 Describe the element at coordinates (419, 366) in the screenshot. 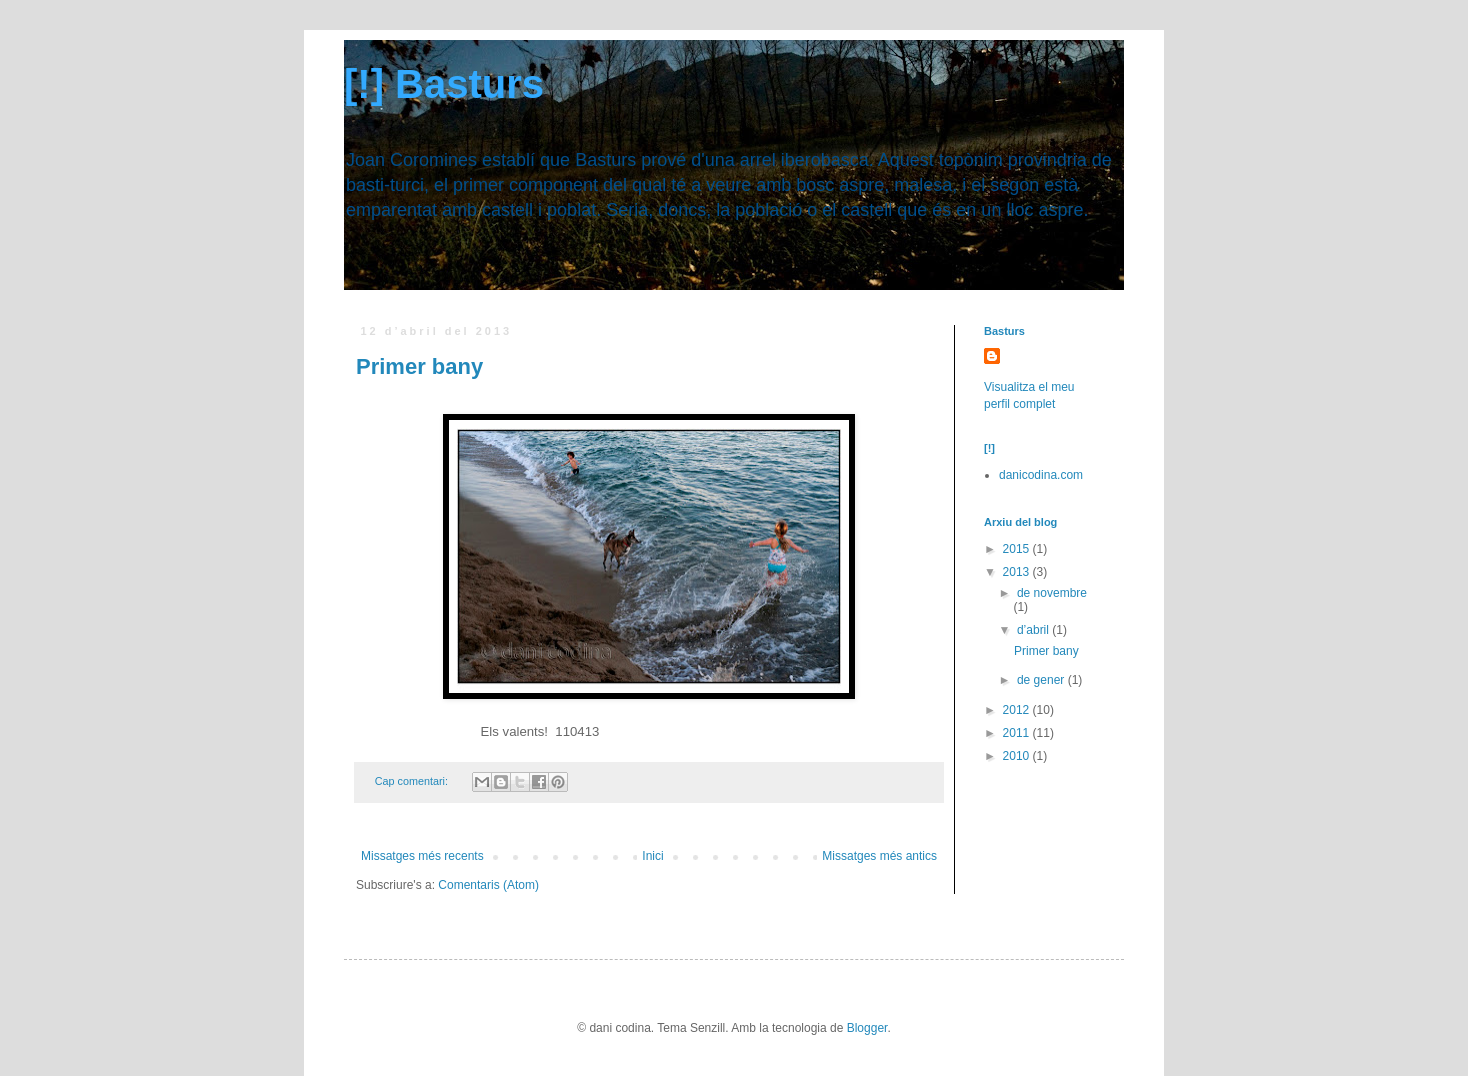

I see `Primer bany` at that location.